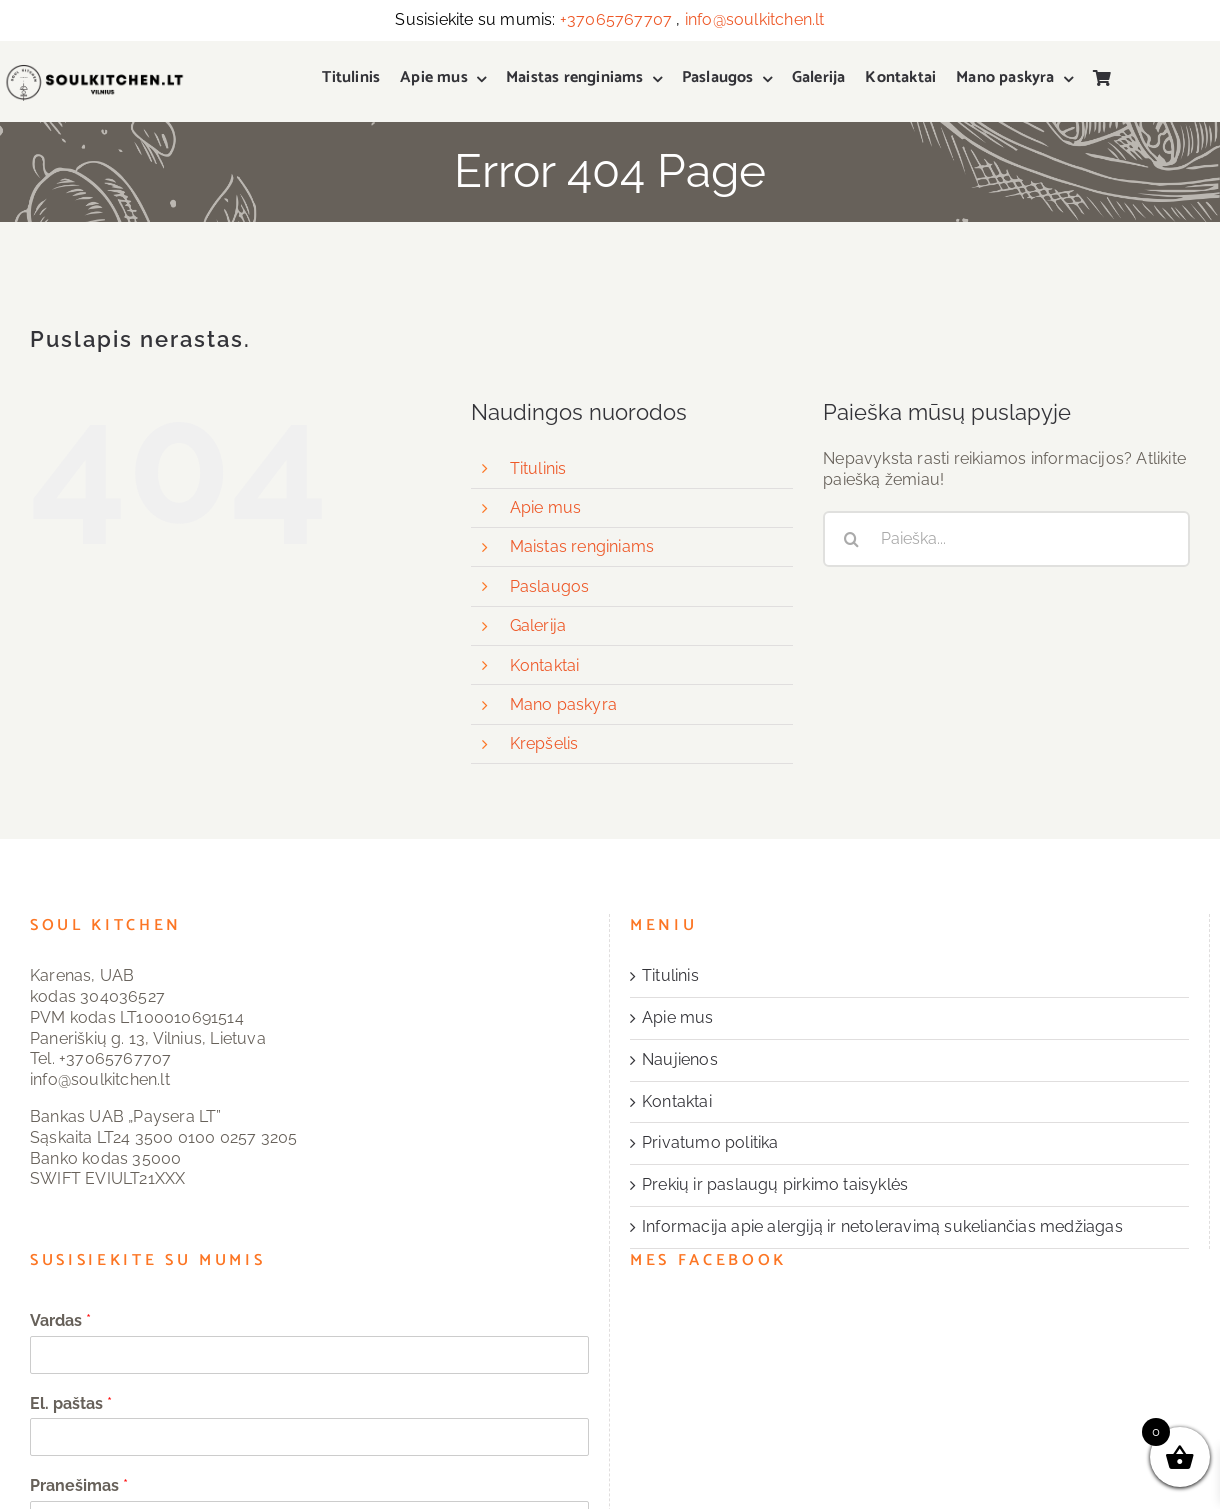 This screenshot has width=1220, height=1509. What do you see at coordinates (71, 1403) in the screenshot?
I see `El. paštas` at bounding box center [71, 1403].